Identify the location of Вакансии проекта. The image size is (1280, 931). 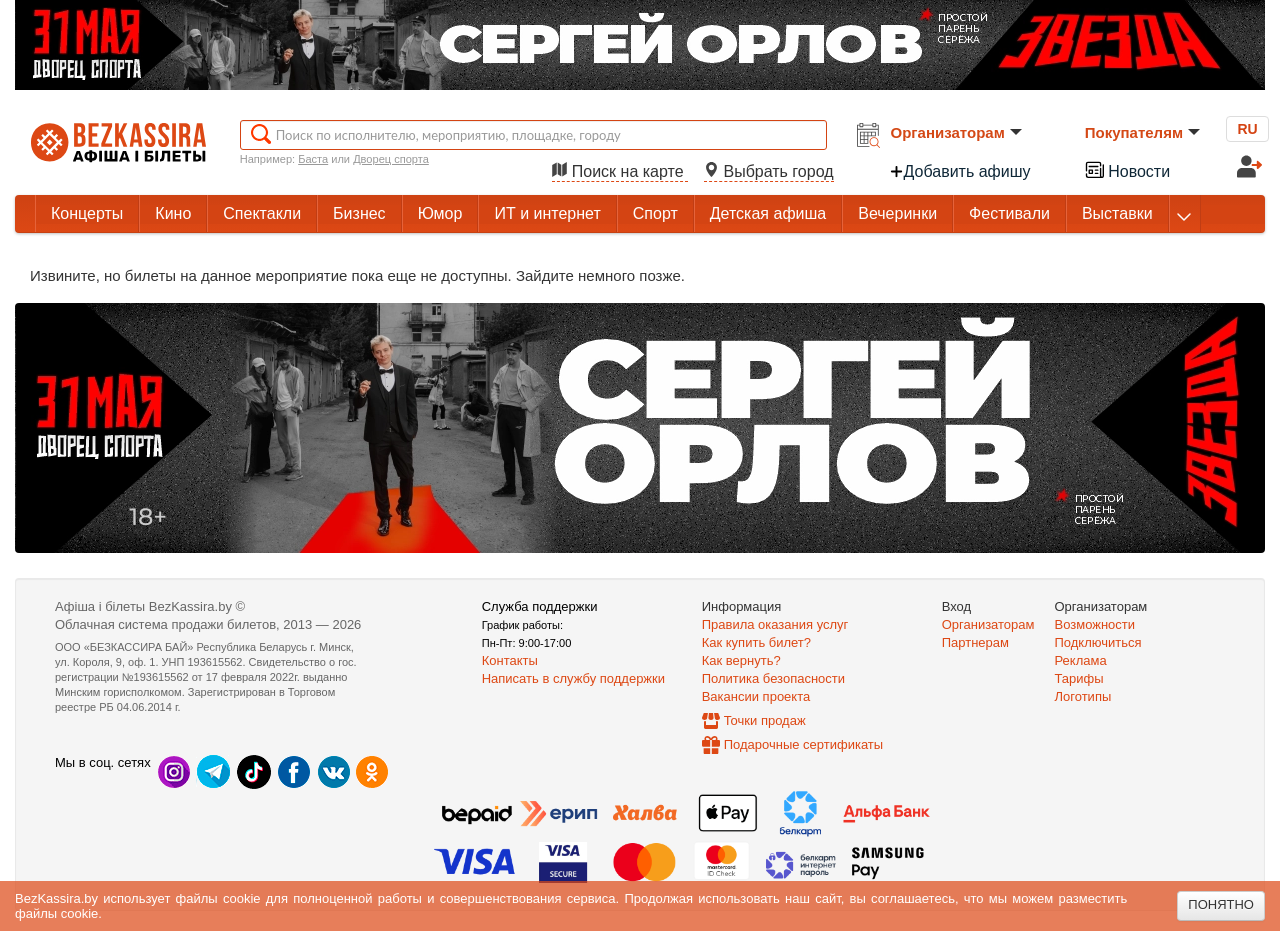
(756, 696).